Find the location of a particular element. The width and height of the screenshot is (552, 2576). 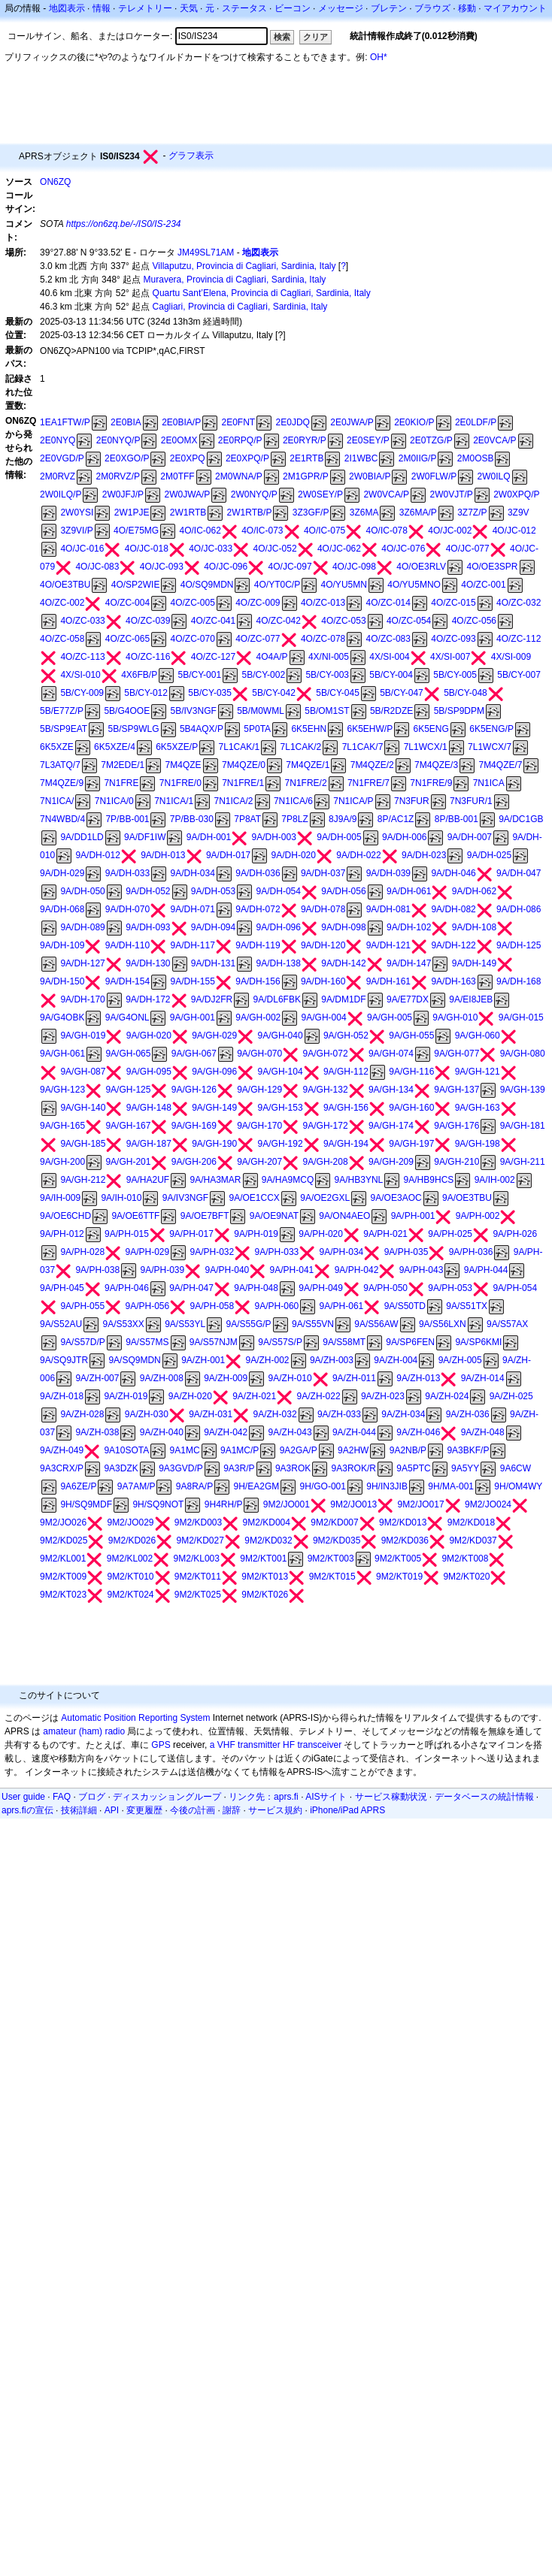

9A/DH-054 is located at coordinates (278, 891).